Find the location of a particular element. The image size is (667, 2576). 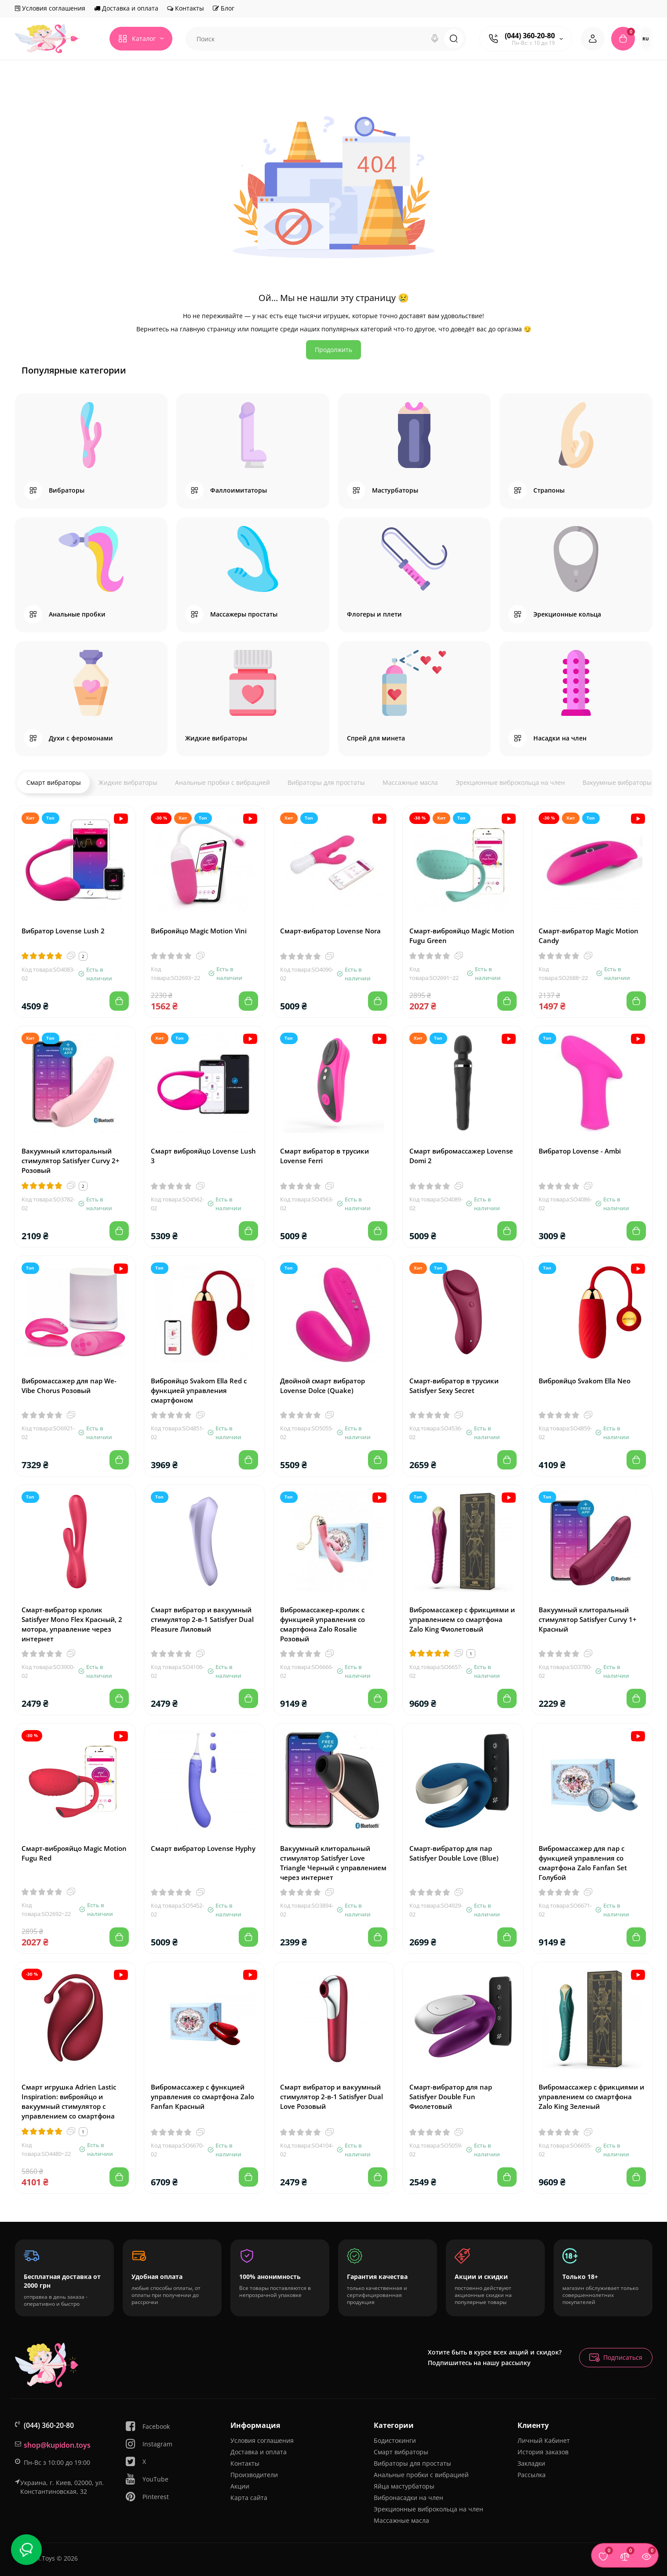

Карта сайта is located at coordinates (248, 2497).